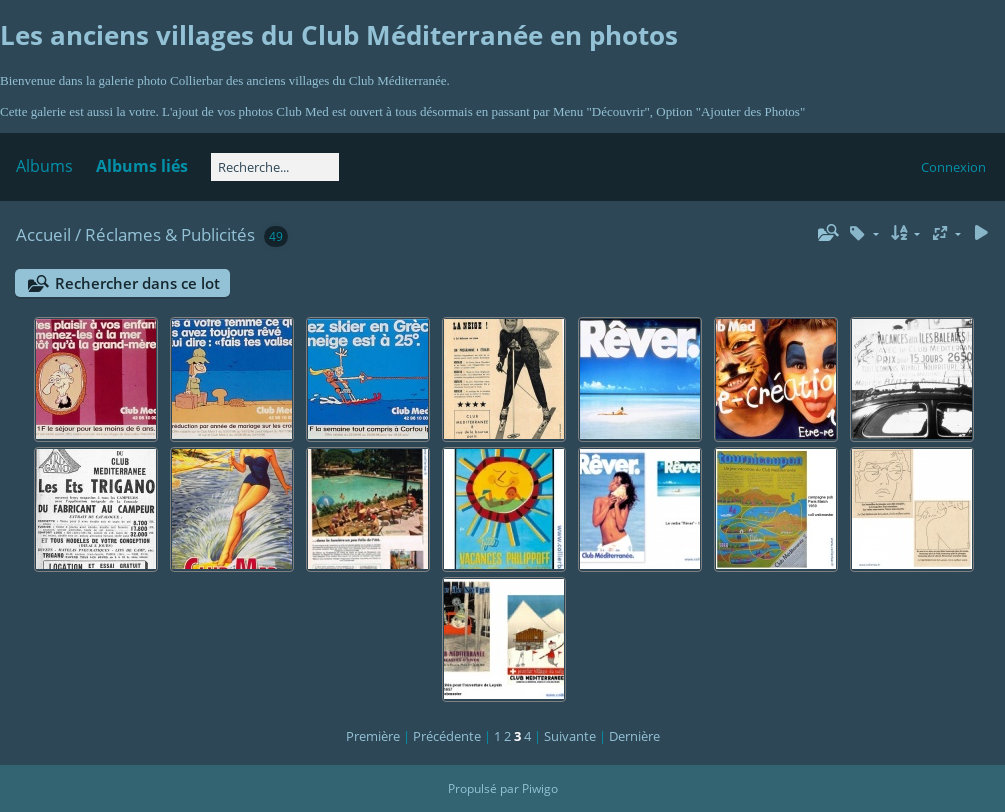 The width and height of the screenshot is (1005, 812). What do you see at coordinates (634, 736) in the screenshot?
I see `Dernière` at bounding box center [634, 736].